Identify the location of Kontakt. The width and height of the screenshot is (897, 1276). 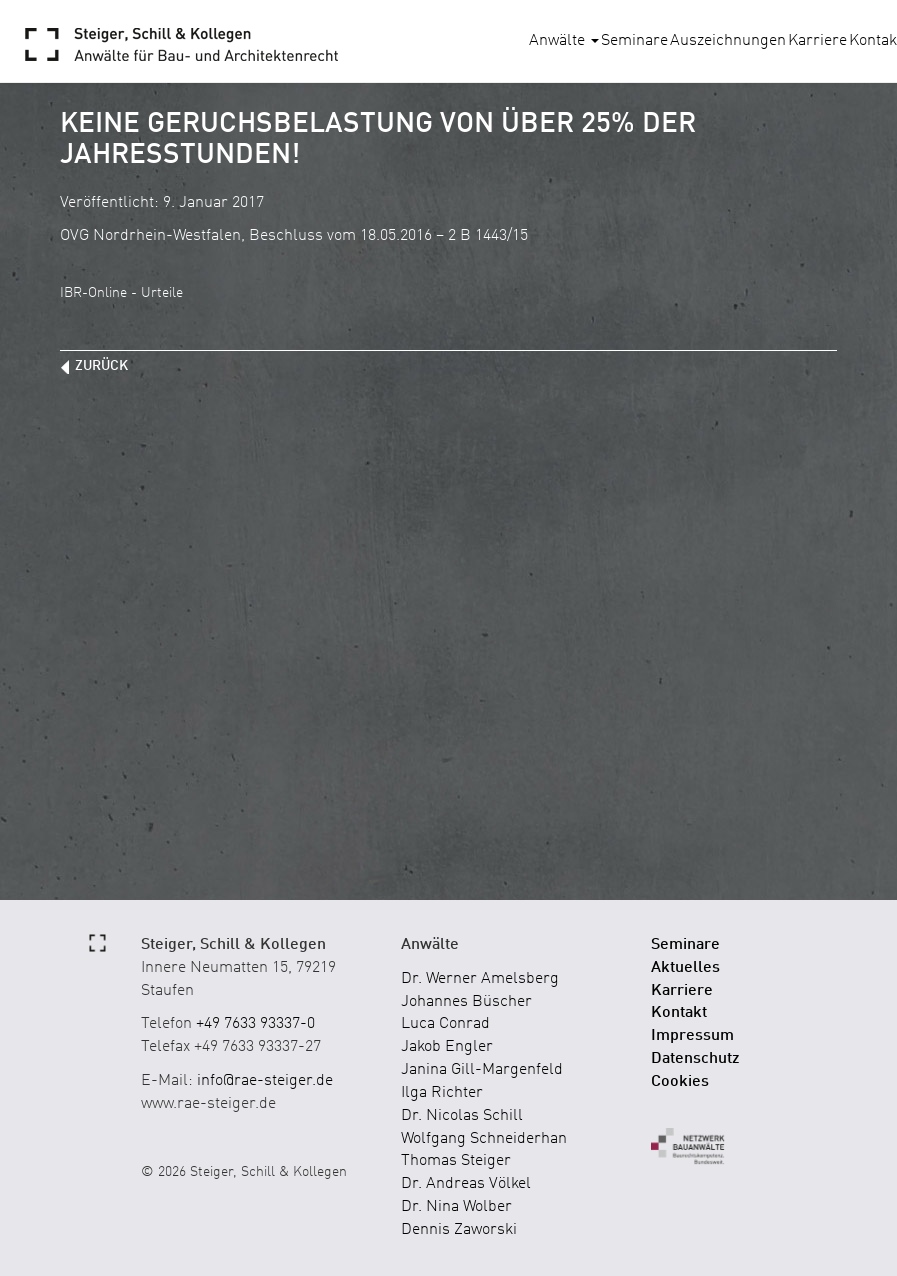
(679, 1013).